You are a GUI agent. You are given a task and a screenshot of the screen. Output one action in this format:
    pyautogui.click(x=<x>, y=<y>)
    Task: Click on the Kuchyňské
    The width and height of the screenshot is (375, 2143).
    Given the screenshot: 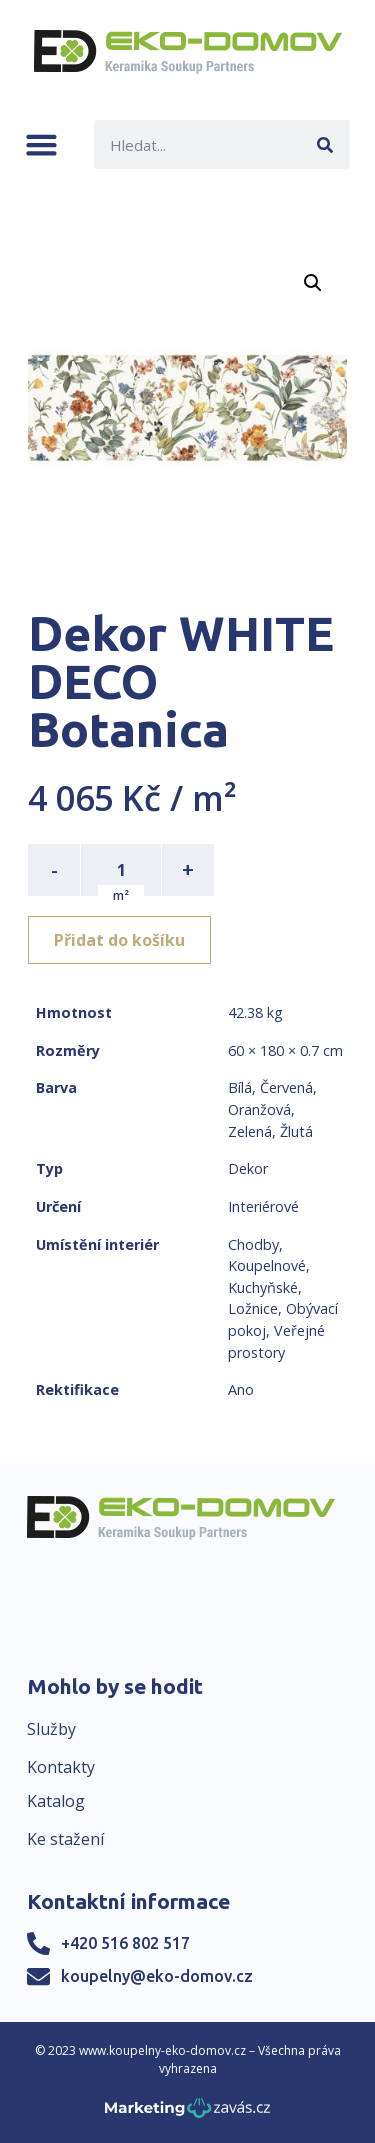 What is the action you would take?
    pyautogui.click(x=263, y=1287)
    